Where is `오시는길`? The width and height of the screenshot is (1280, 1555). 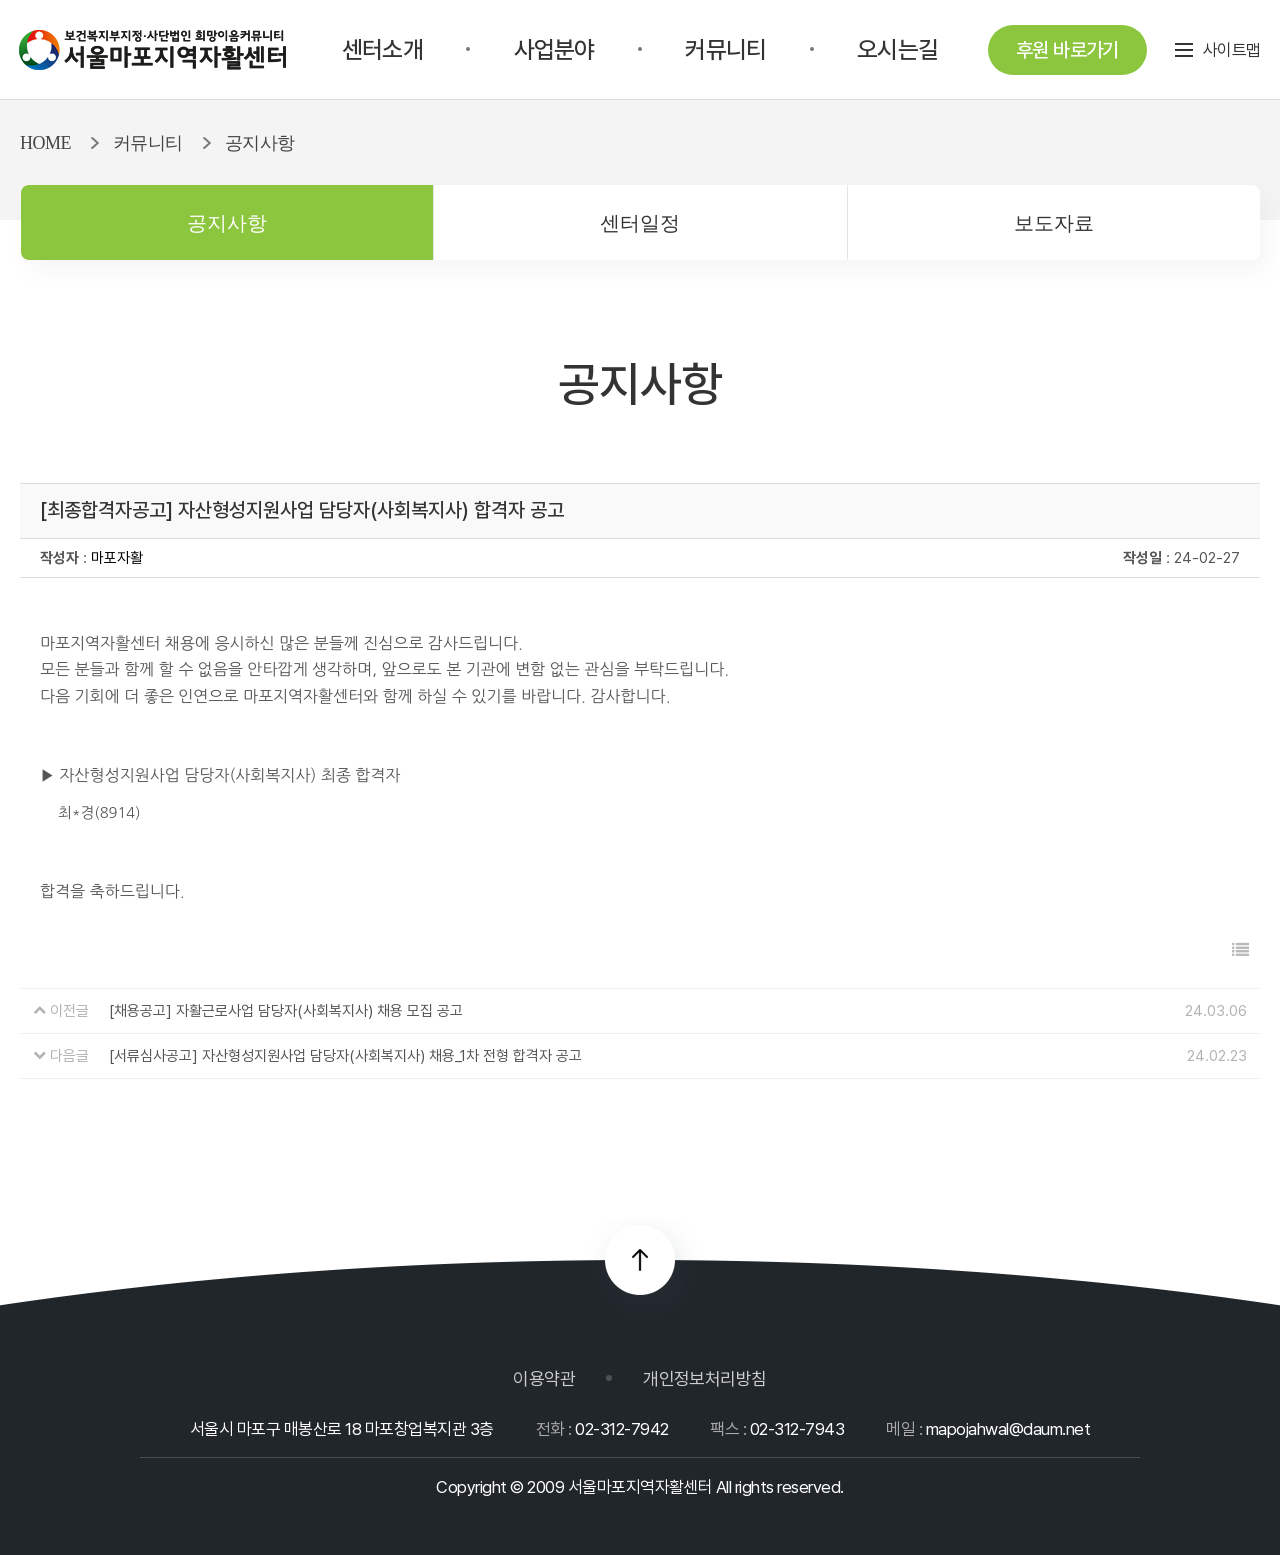
오시는길 is located at coordinates (897, 49).